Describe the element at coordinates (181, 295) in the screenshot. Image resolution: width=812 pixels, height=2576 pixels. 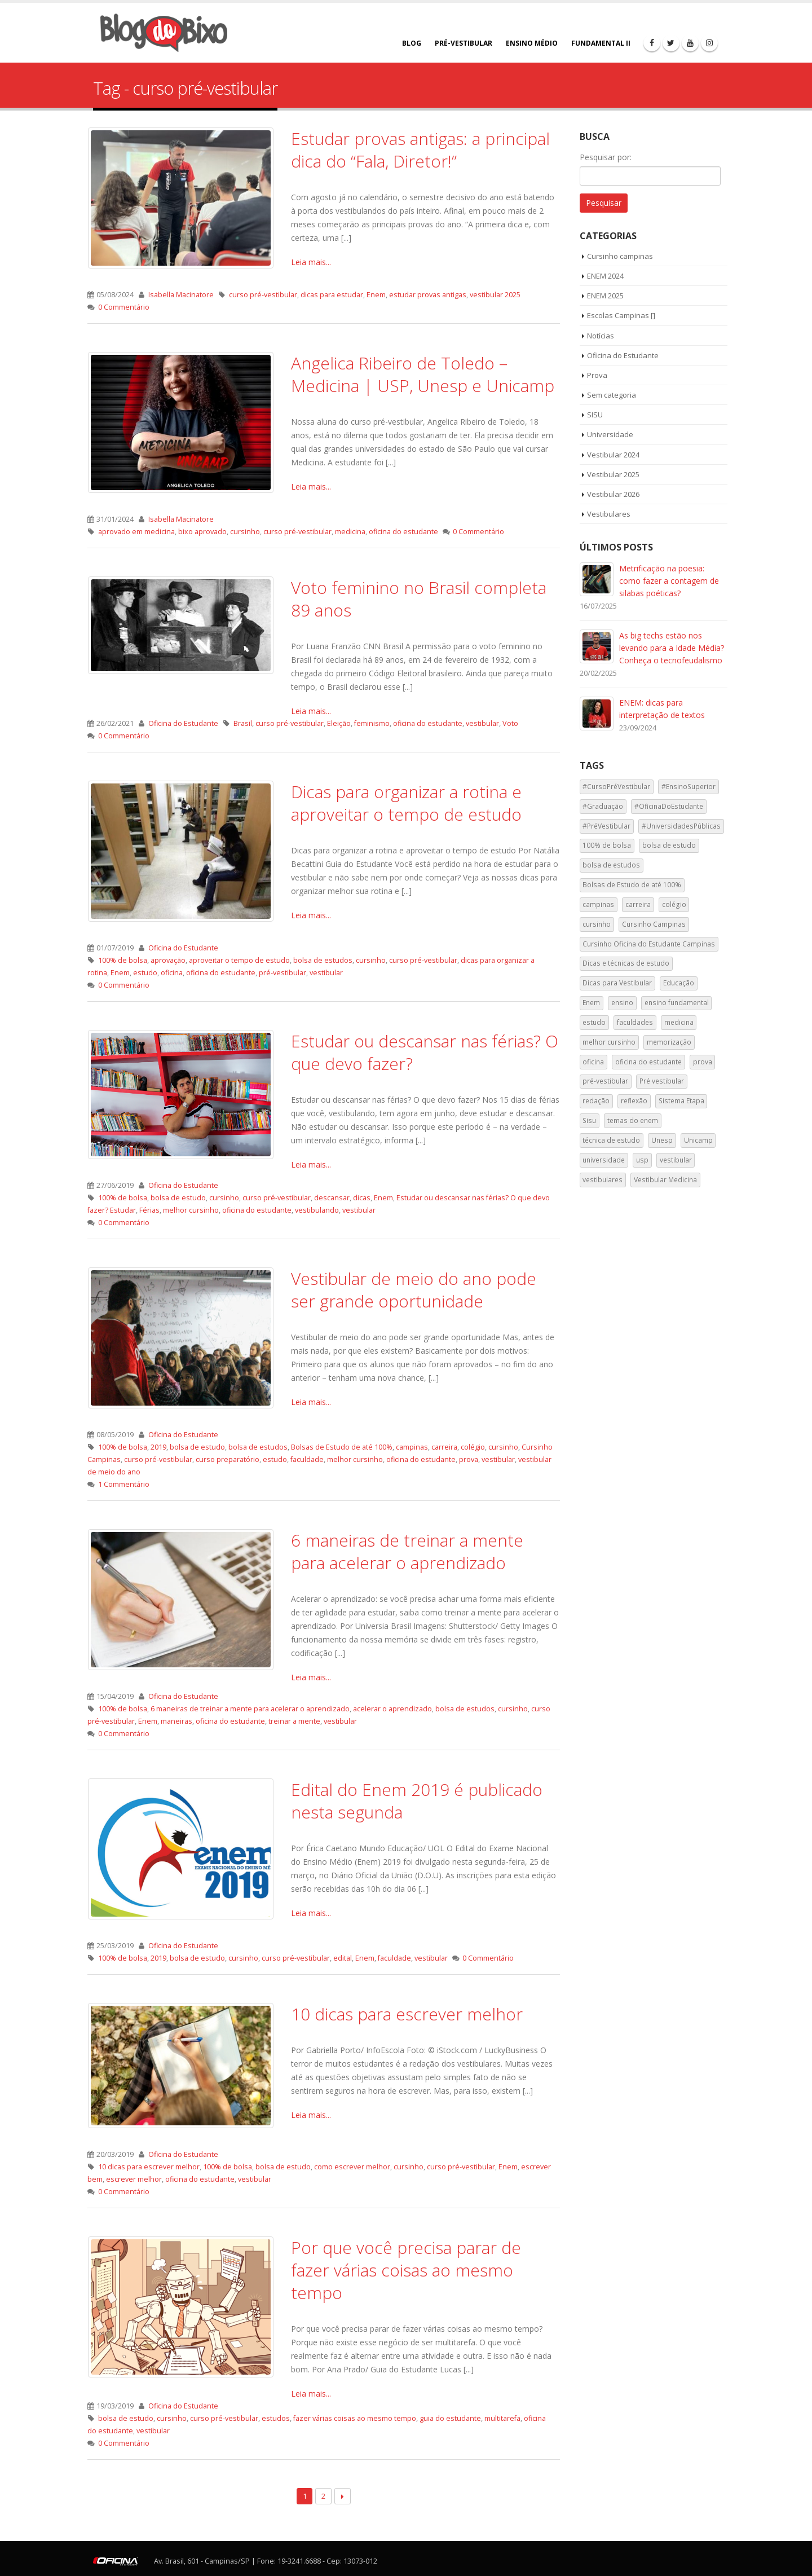
I see `Isabella Macinatore` at that location.